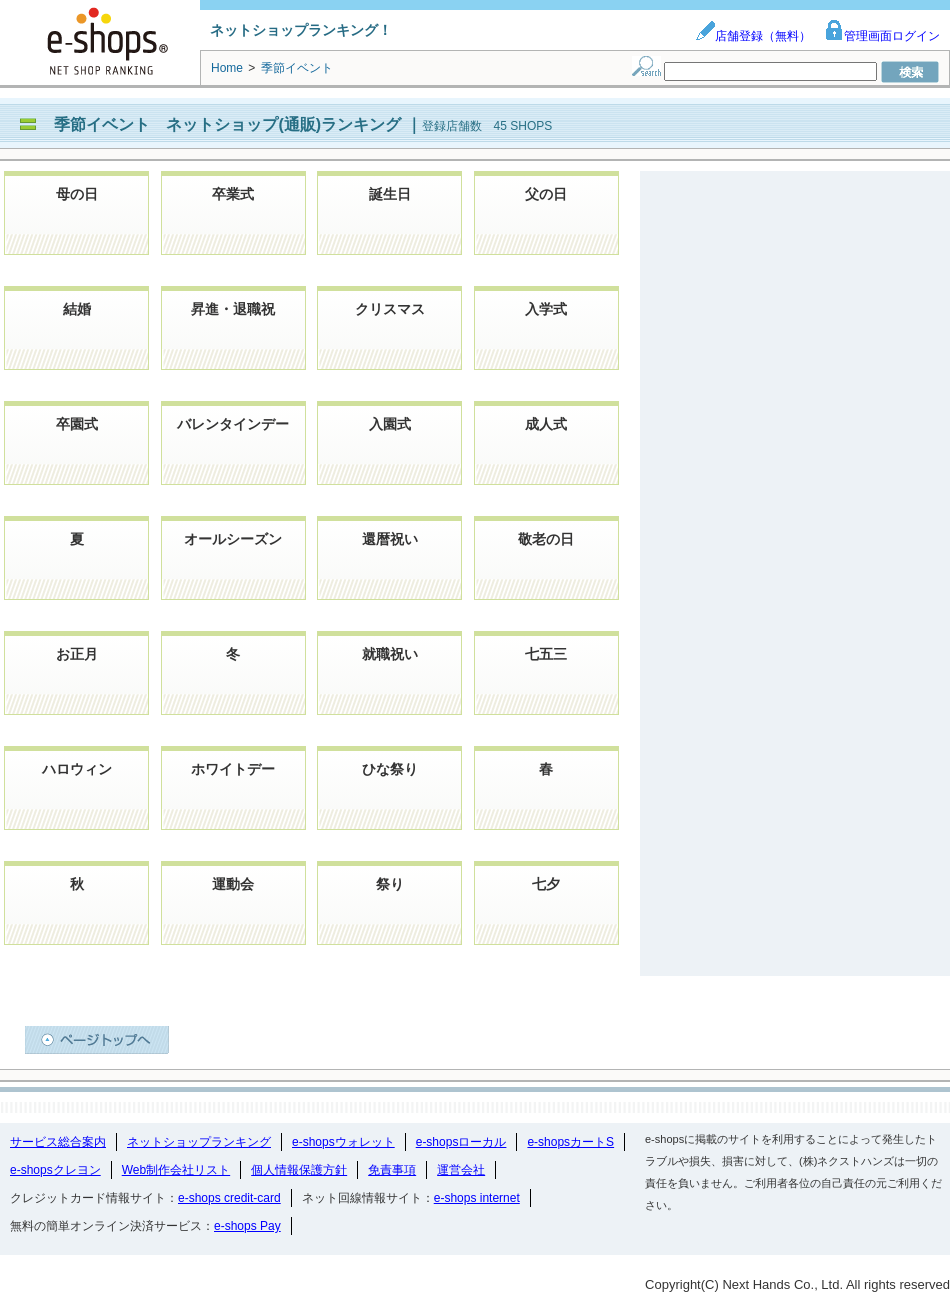  Describe the element at coordinates (461, 1170) in the screenshot. I see `運営会社` at that location.